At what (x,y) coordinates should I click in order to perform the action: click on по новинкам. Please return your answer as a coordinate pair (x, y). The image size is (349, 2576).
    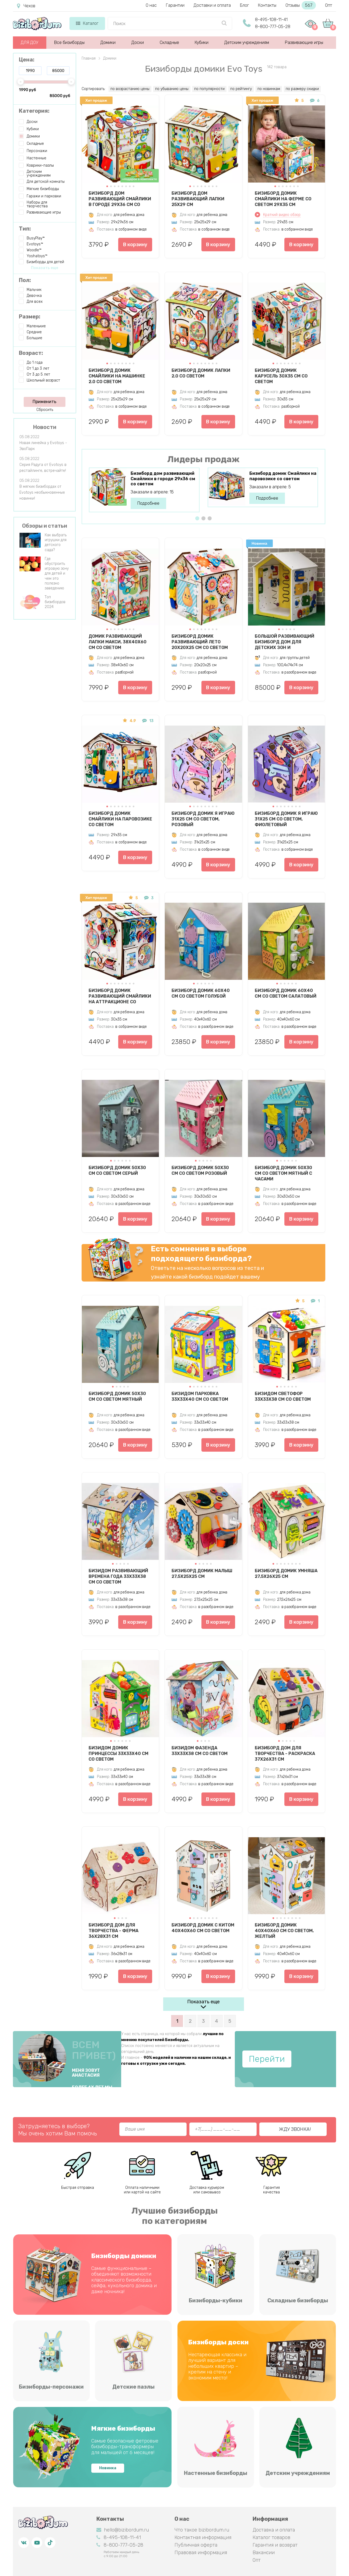
    Looking at the image, I should click on (268, 89).